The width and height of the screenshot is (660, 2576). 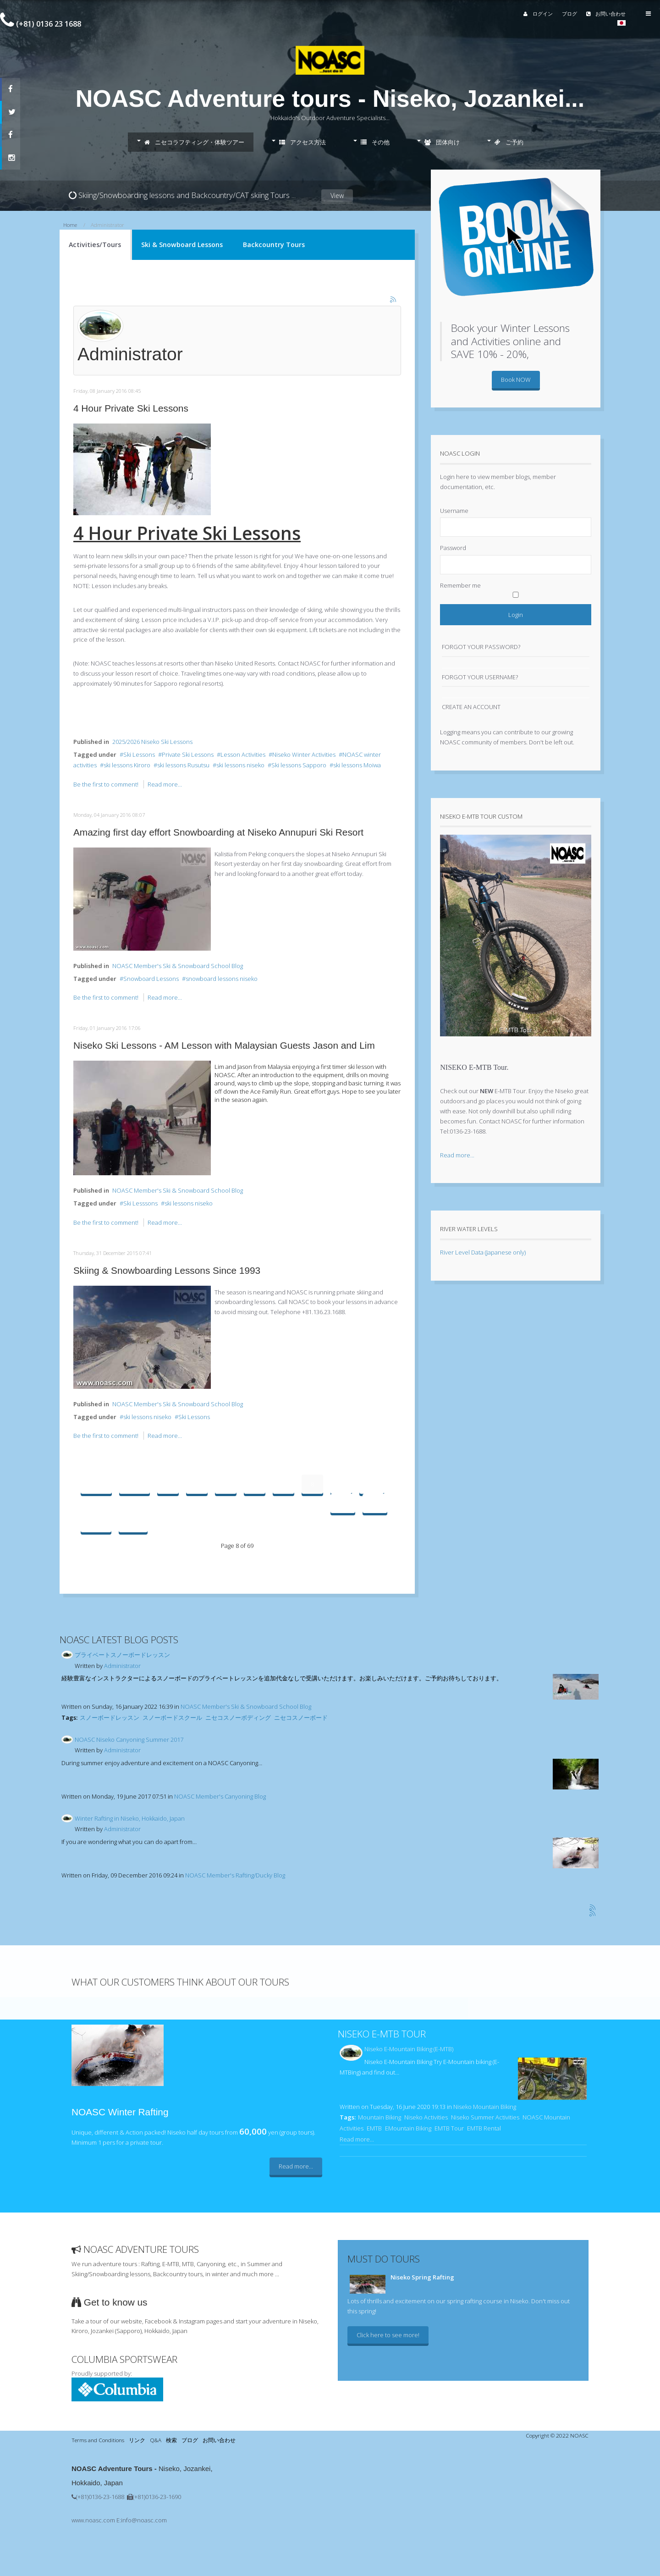 What do you see at coordinates (304, 754) in the screenshot?
I see `Niseko Winter Activities` at bounding box center [304, 754].